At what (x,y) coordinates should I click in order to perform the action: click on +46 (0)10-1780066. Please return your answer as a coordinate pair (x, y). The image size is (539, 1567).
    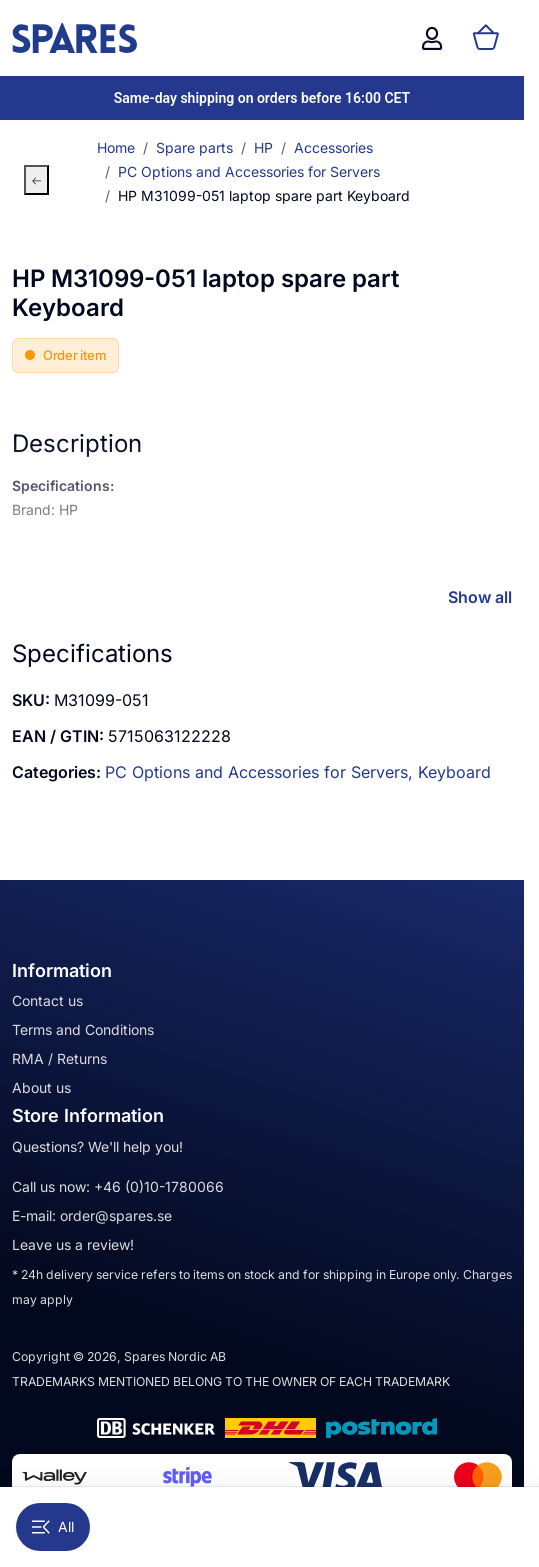
    Looking at the image, I should click on (159, 1186).